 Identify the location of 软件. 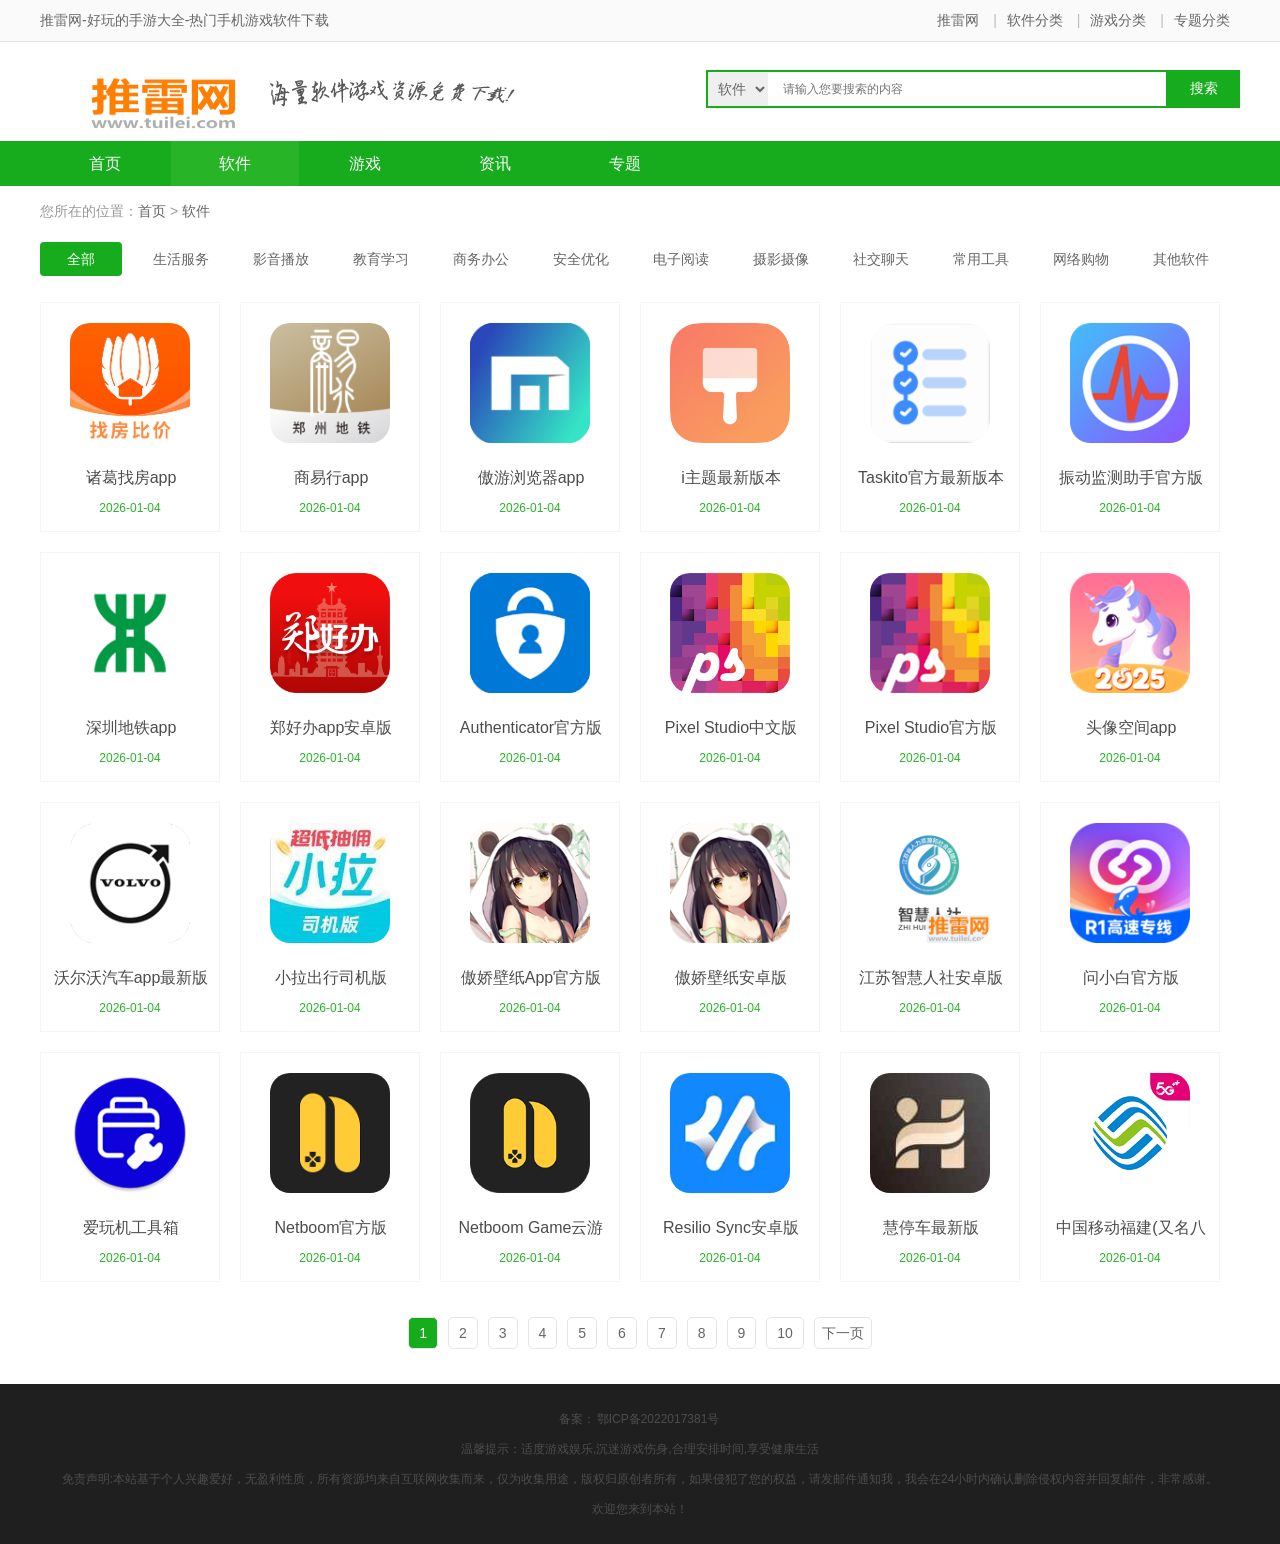
(235, 163).